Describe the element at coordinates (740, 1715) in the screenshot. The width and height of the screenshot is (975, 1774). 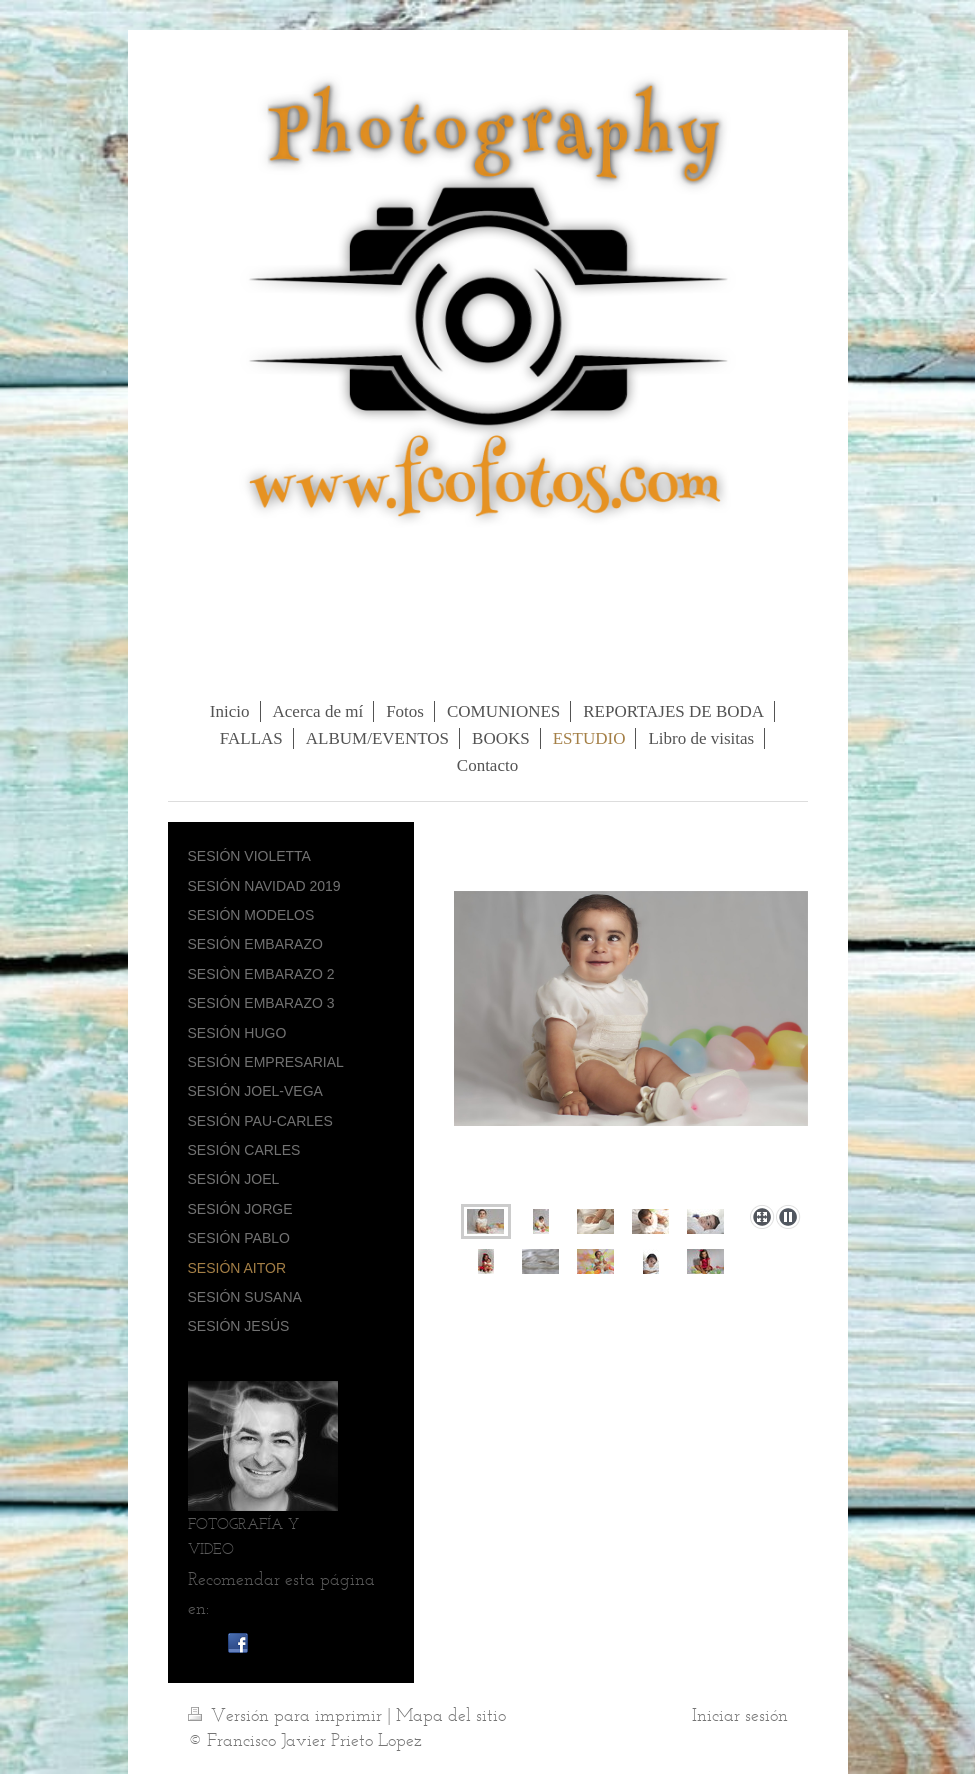
I see `Iniciar sesión` at that location.